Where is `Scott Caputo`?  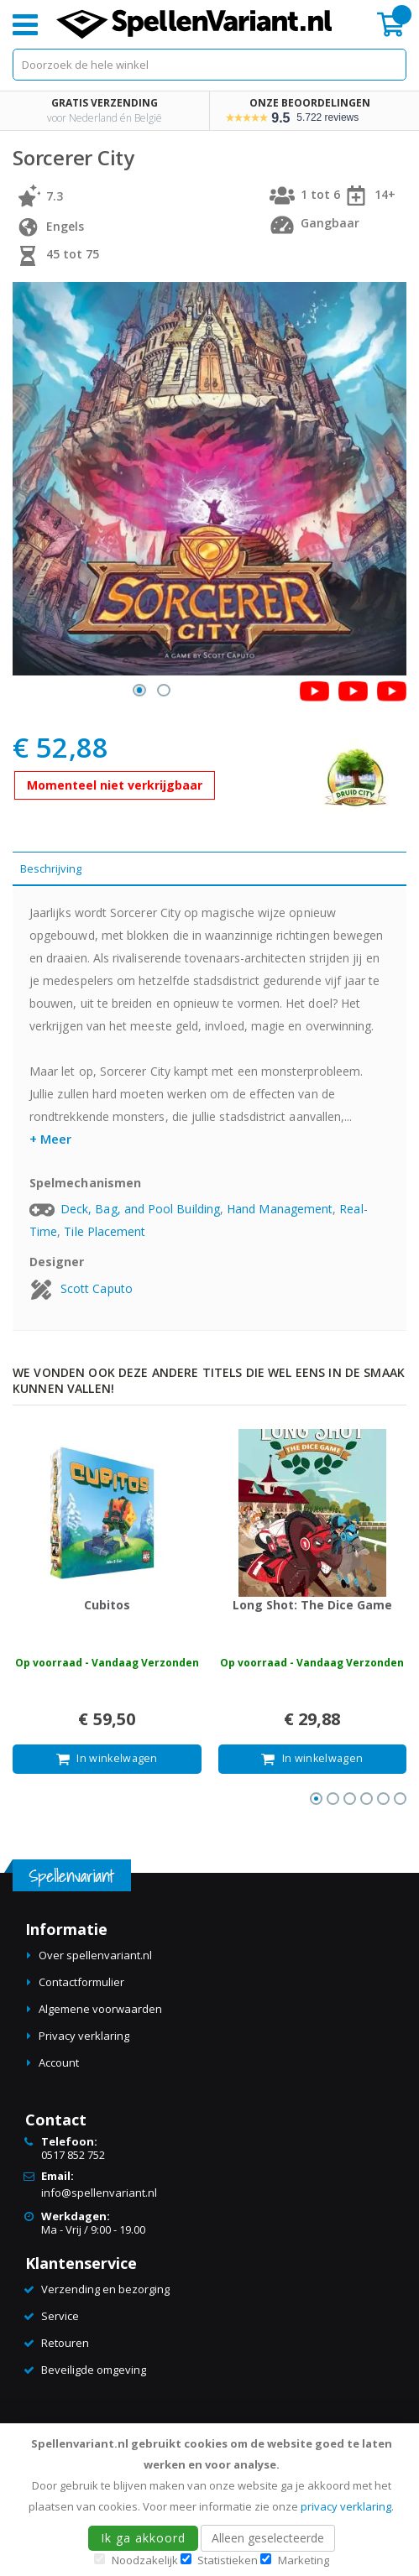
Scott Caputo is located at coordinates (96, 1288).